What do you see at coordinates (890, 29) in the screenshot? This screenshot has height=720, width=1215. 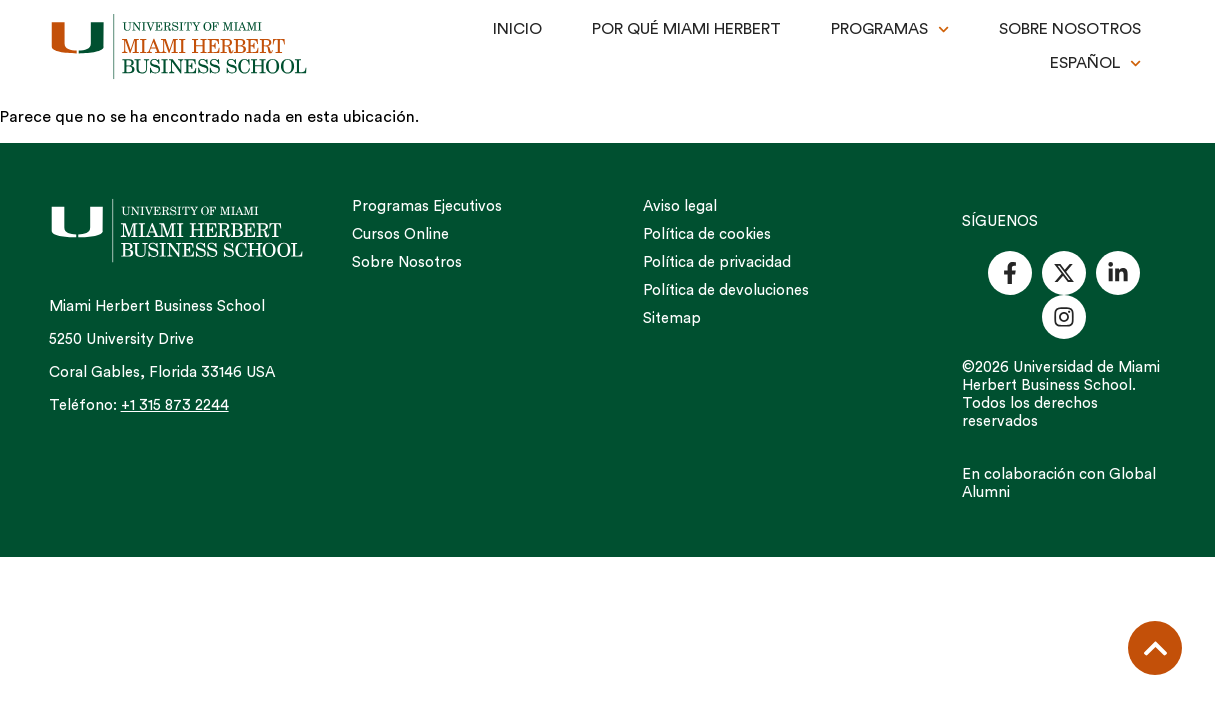 I see `PROGRAMAS` at bounding box center [890, 29].